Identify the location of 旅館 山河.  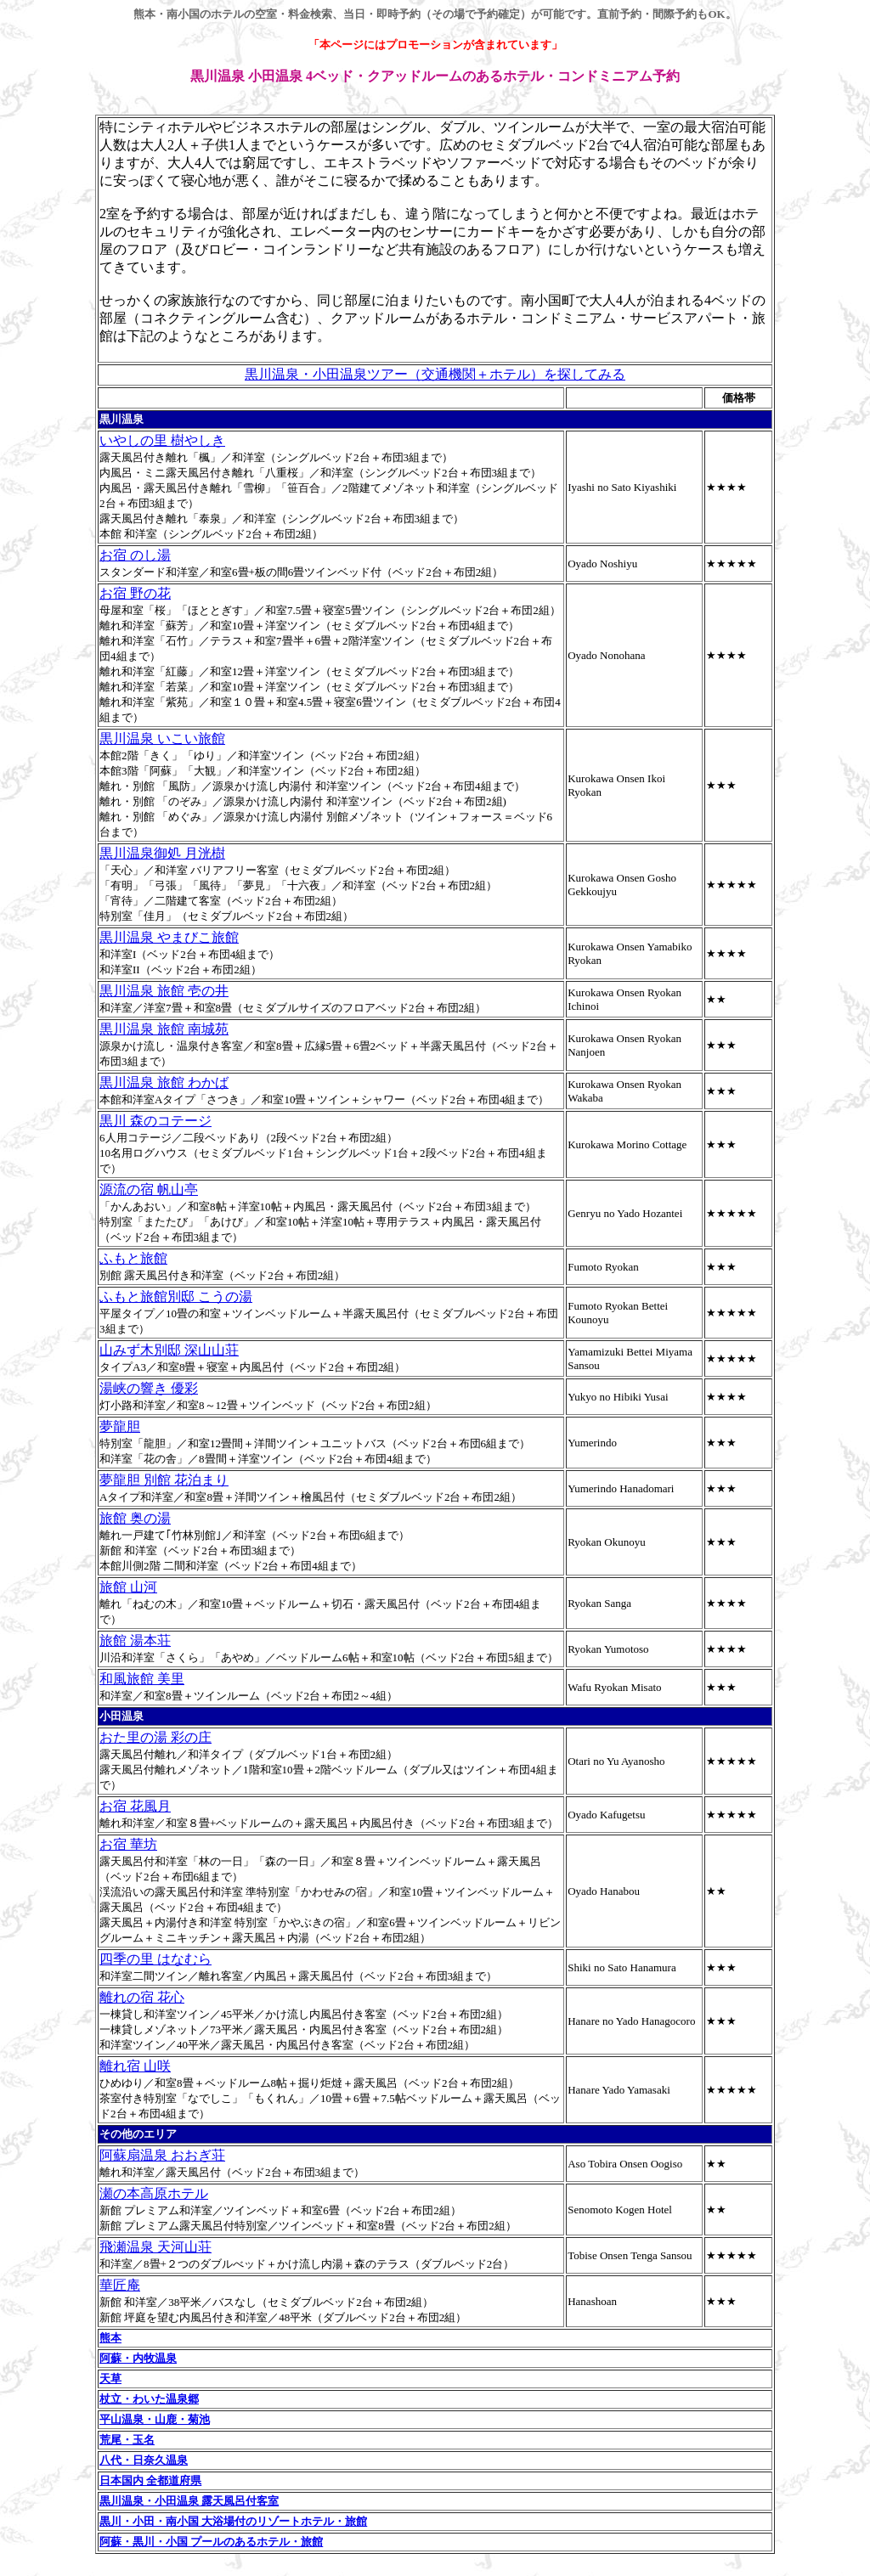
(128, 1587).